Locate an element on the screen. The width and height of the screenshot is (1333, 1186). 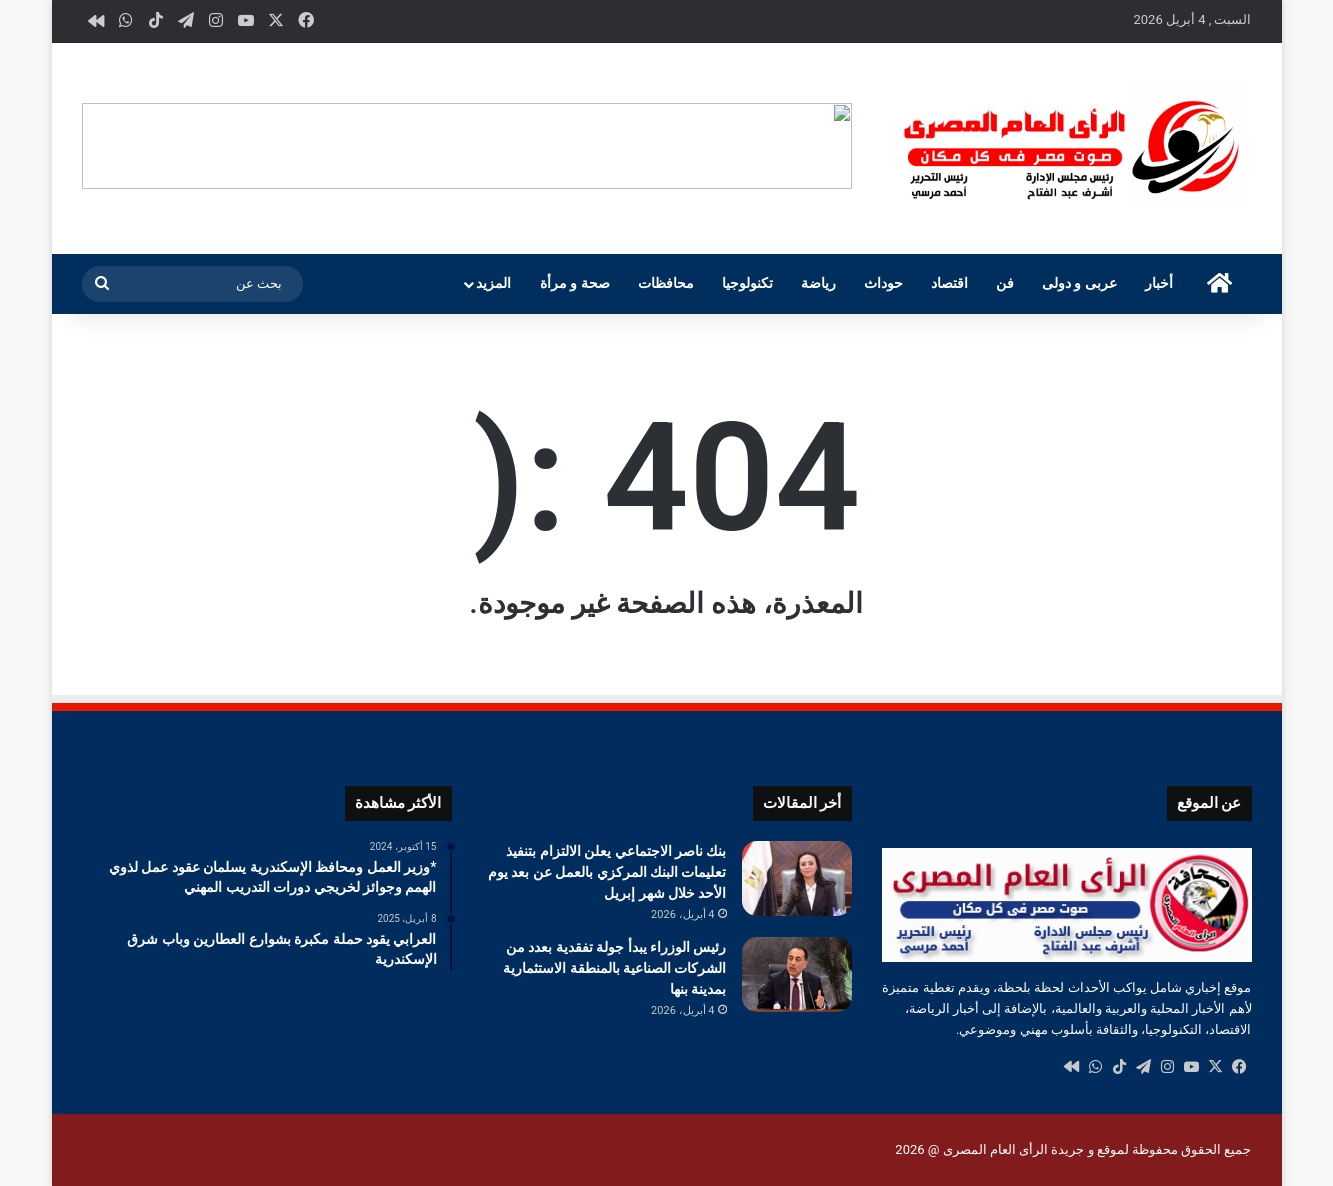
[رئيس الوزراء يبدأ جولة تفقدية بعدد من الشركات الصناعية بالمنطقة الاستثمارية بمدينة بنها] is located at coordinates (797, 974).